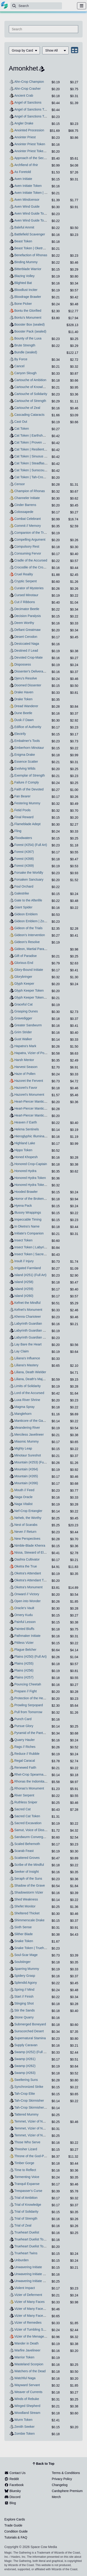 The image size is (87, 2576). What do you see at coordinates (30, 1178) in the screenshot?
I see `Honored Hydra Token` at bounding box center [30, 1178].